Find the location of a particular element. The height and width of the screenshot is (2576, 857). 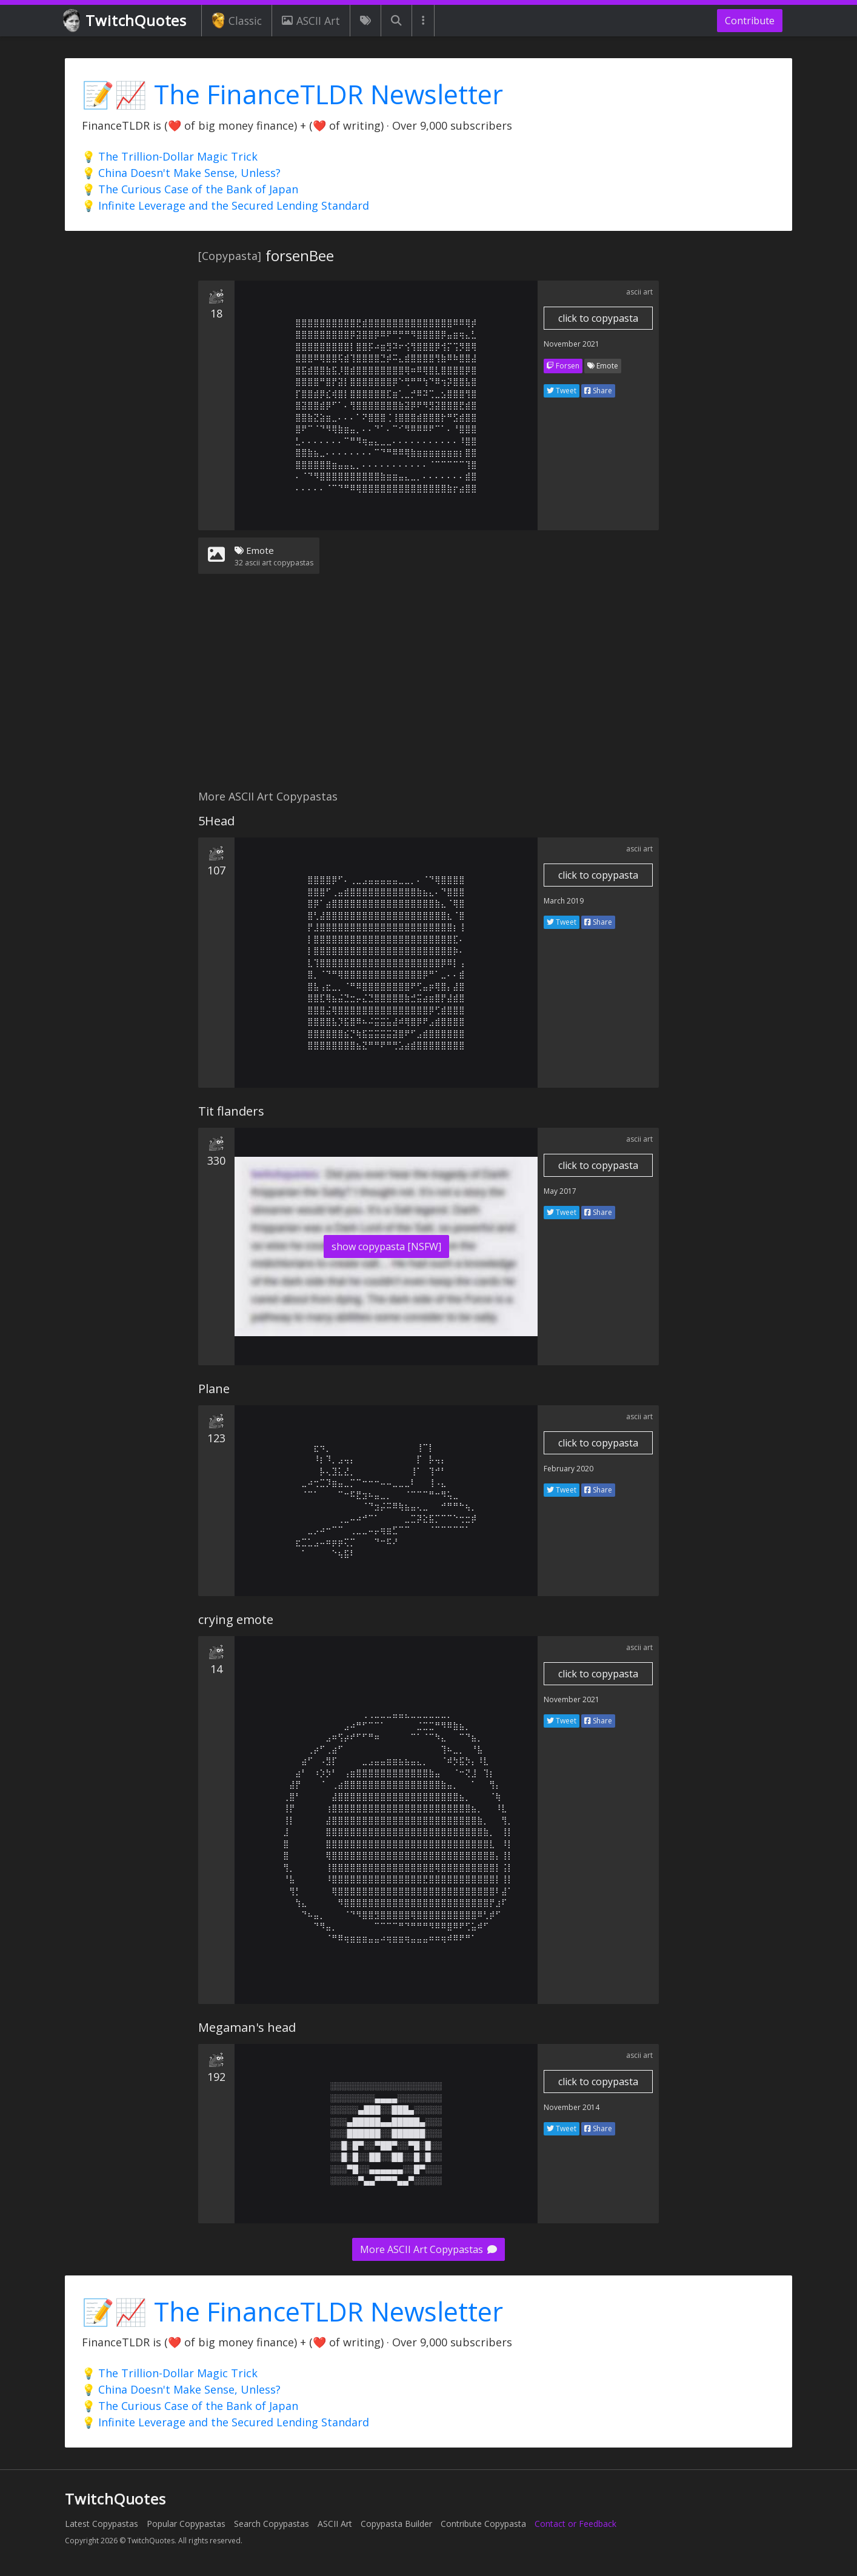

Latest Copypastas is located at coordinates (101, 2523).